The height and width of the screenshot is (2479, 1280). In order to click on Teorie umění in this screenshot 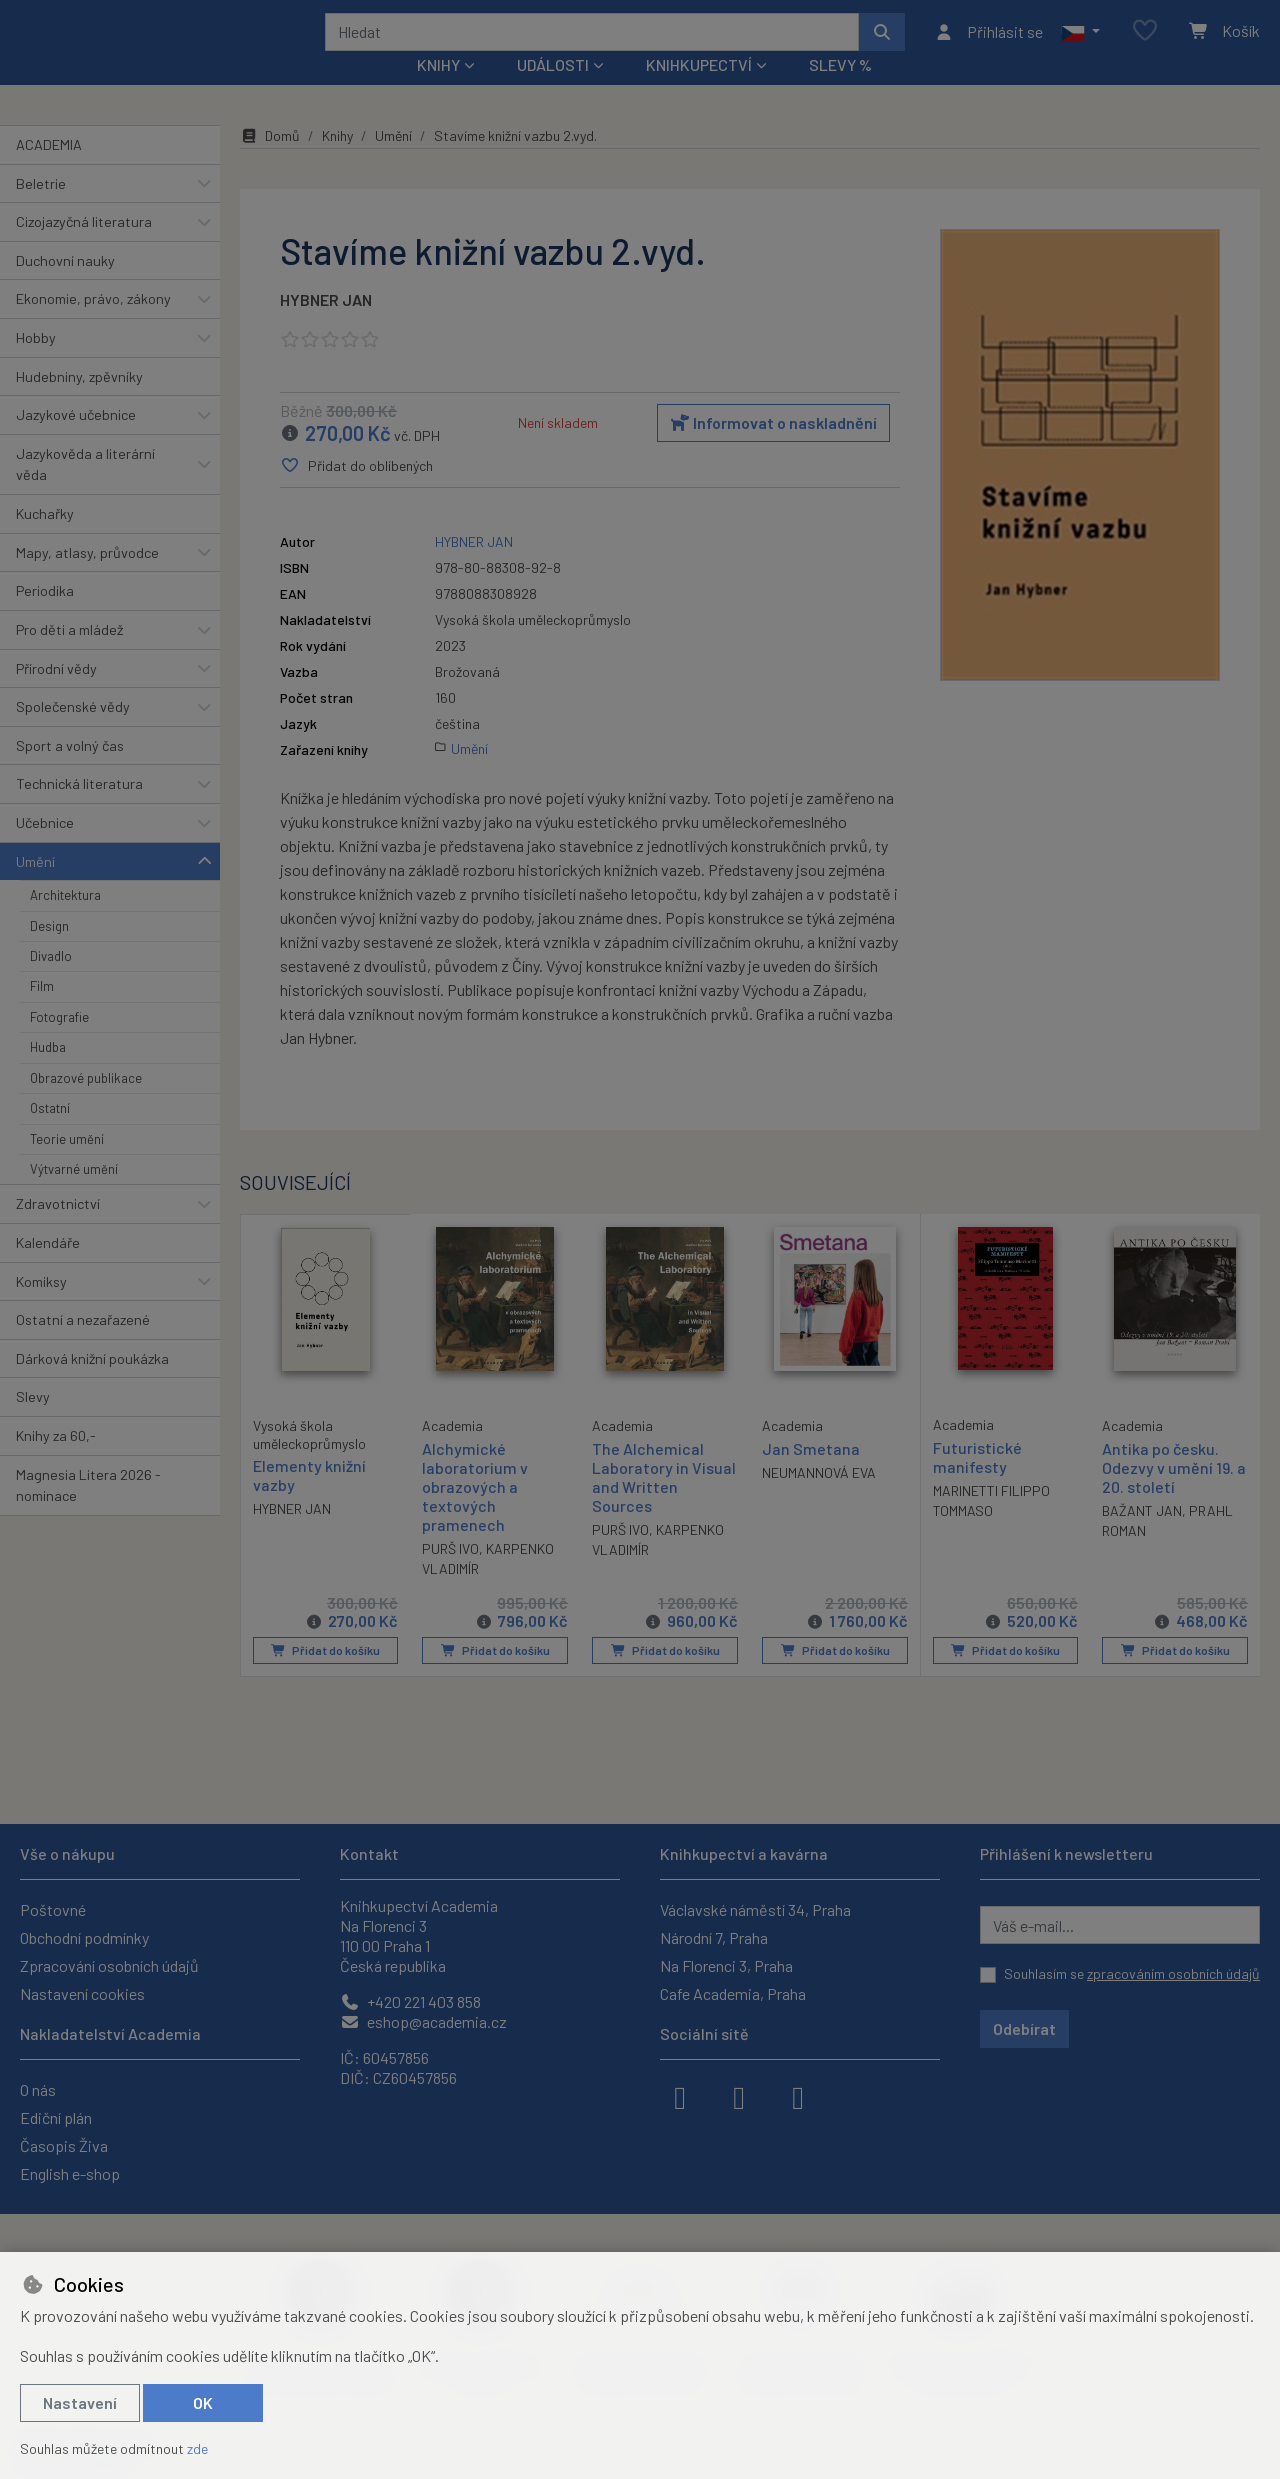, I will do `click(67, 1165)`.